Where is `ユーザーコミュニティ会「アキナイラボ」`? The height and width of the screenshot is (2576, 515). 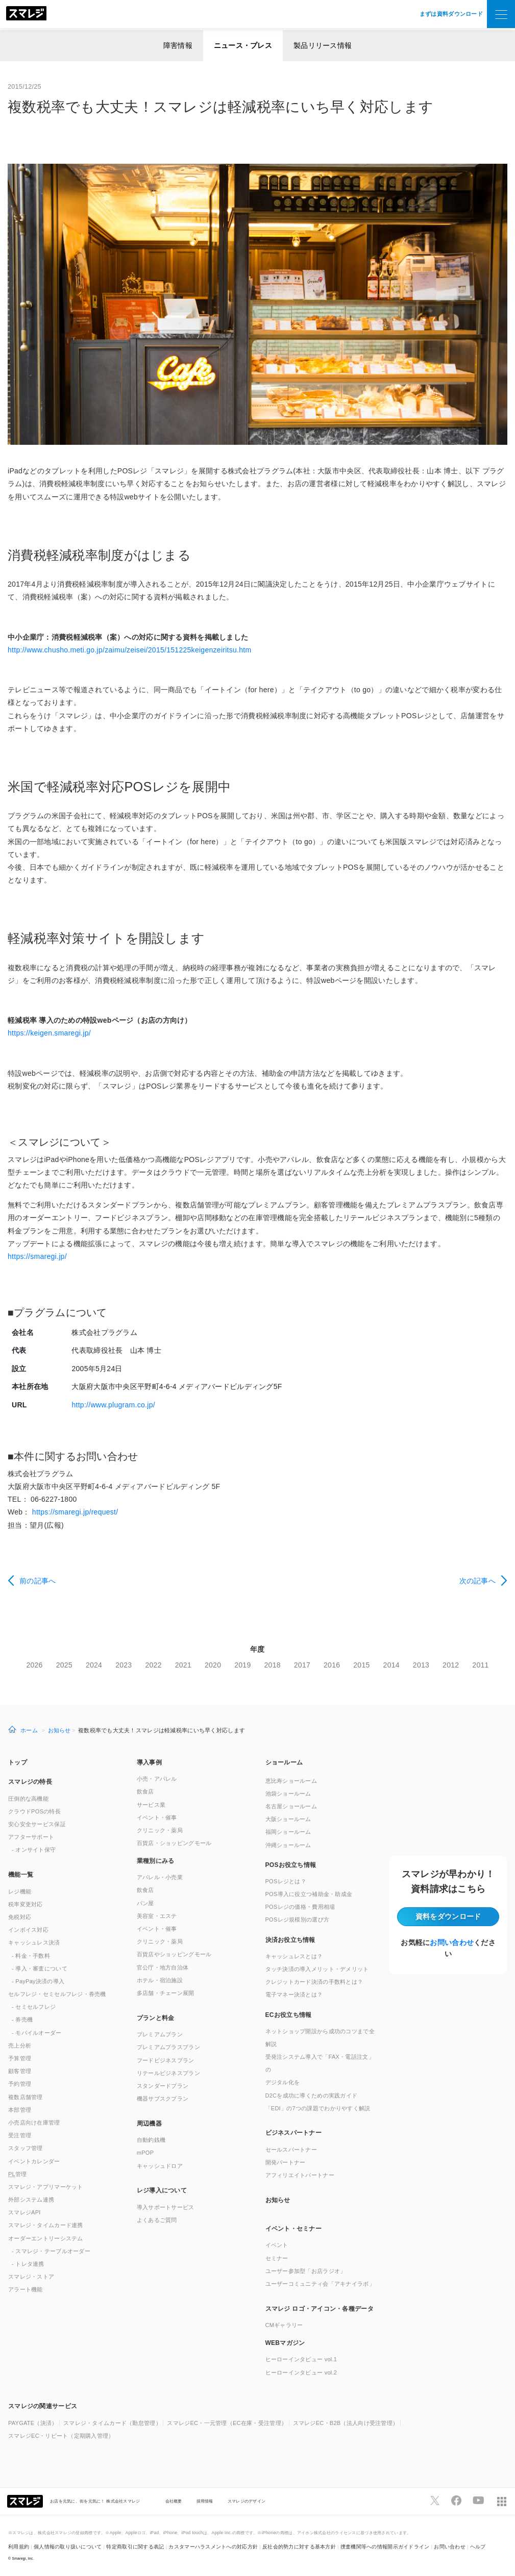
ユーザーコミュニティ会「アキナイラボ」 is located at coordinates (320, 2284).